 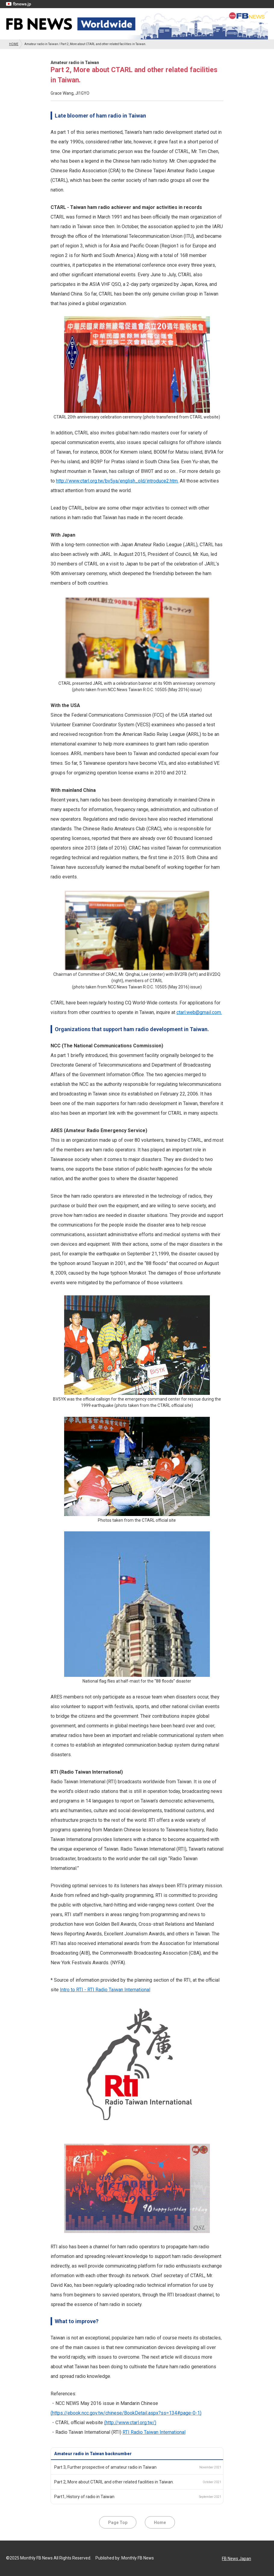 What do you see at coordinates (114, 2482) in the screenshot?
I see `Part 2, More about CTARL and other related facilities in Taiwan.` at bounding box center [114, 2482].